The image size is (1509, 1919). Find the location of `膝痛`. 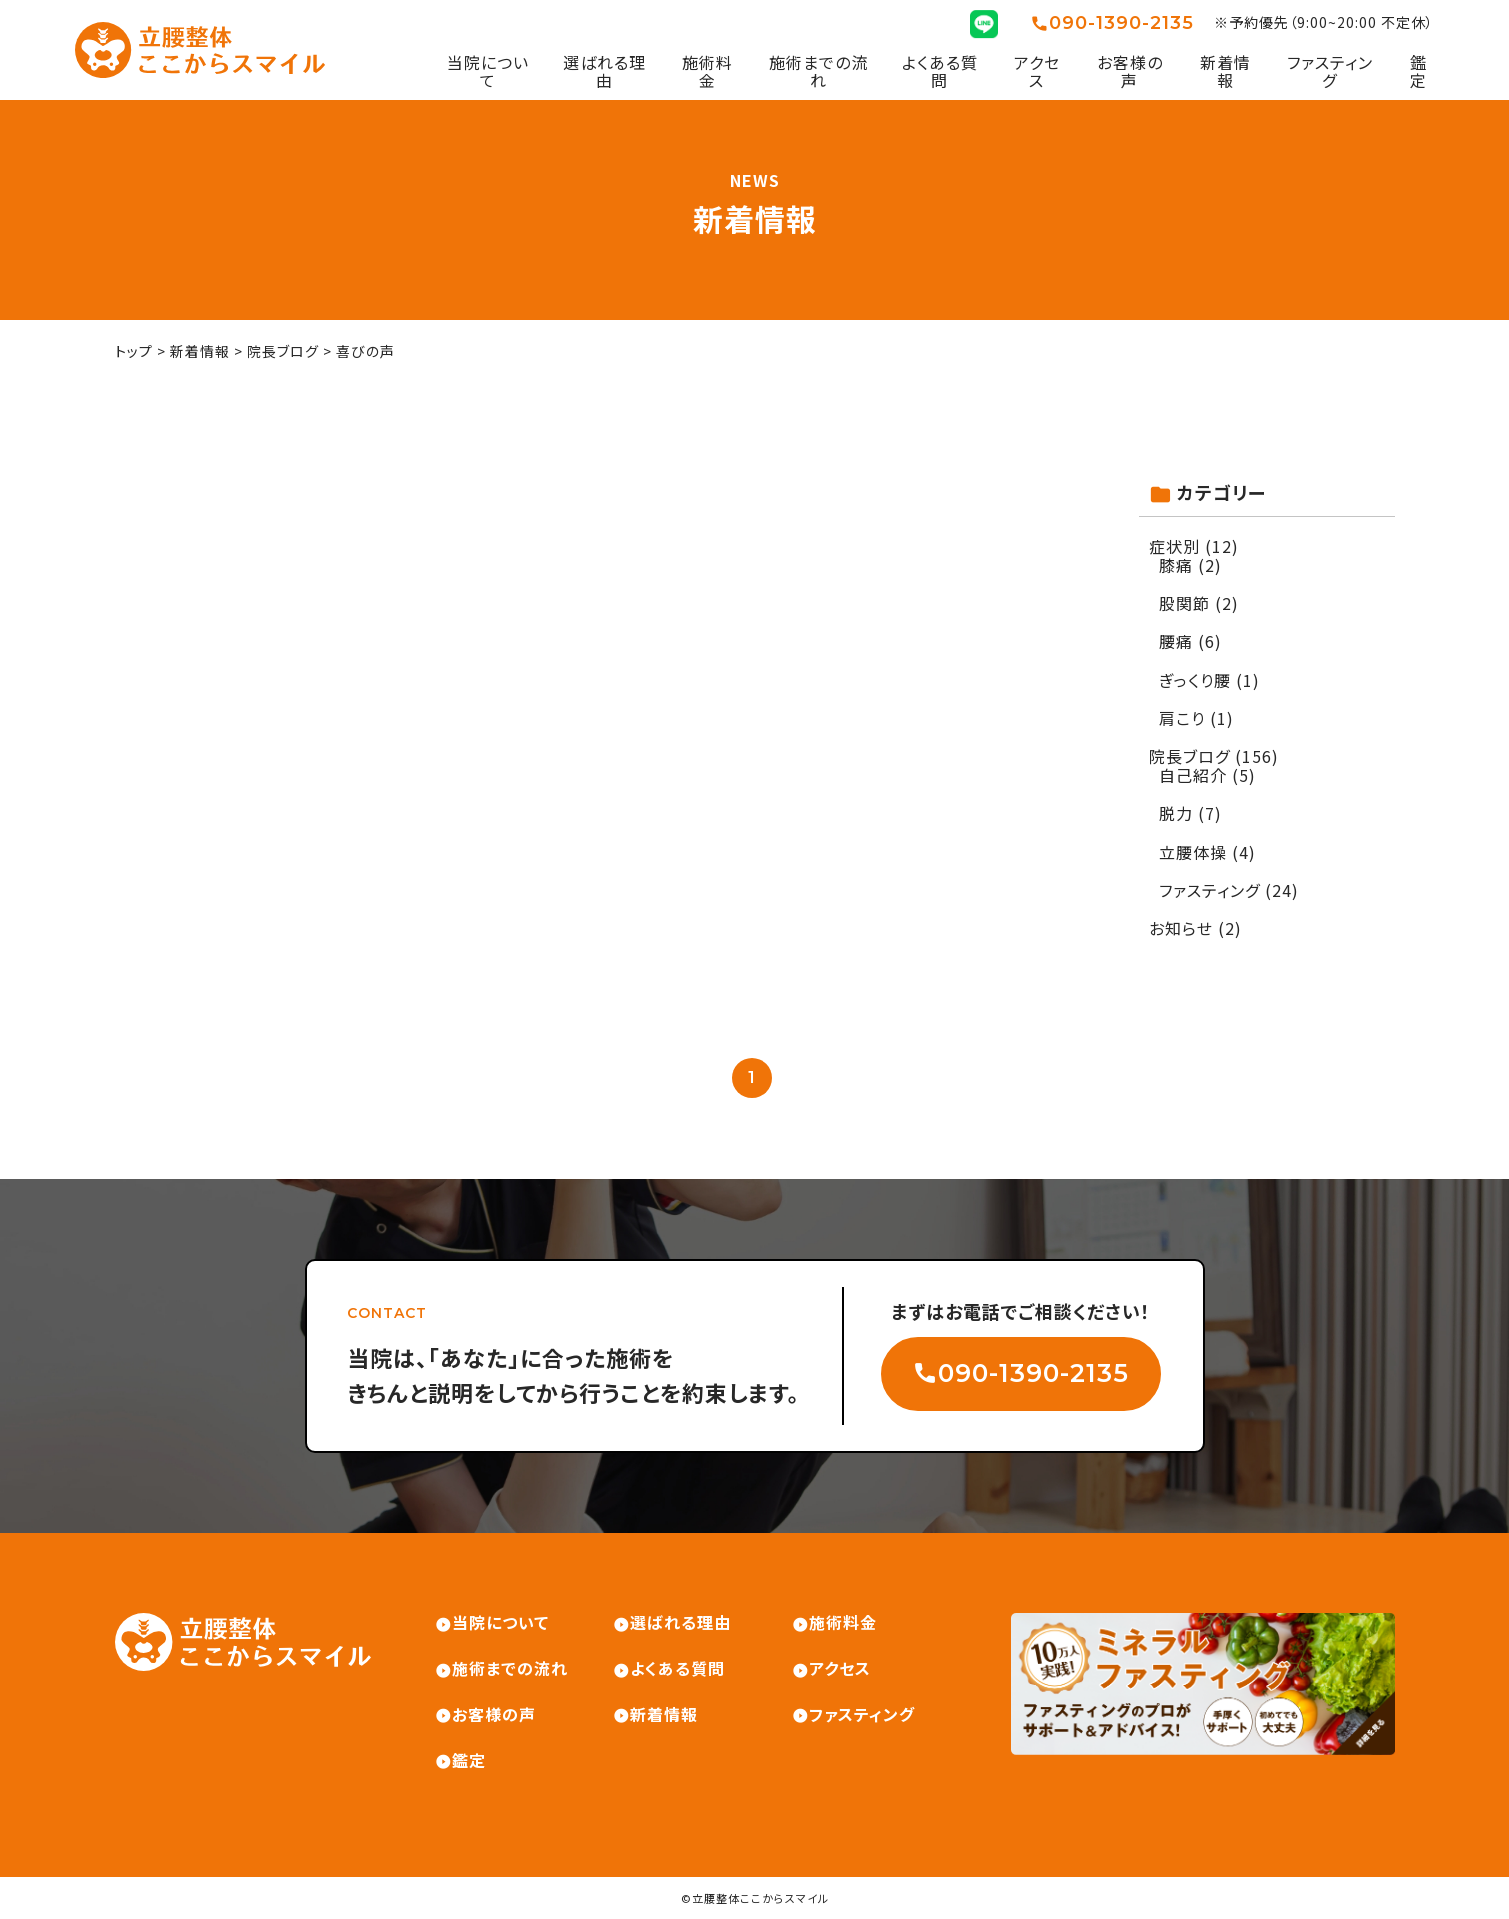

膝痛 is located at coordinates (1176, 565).